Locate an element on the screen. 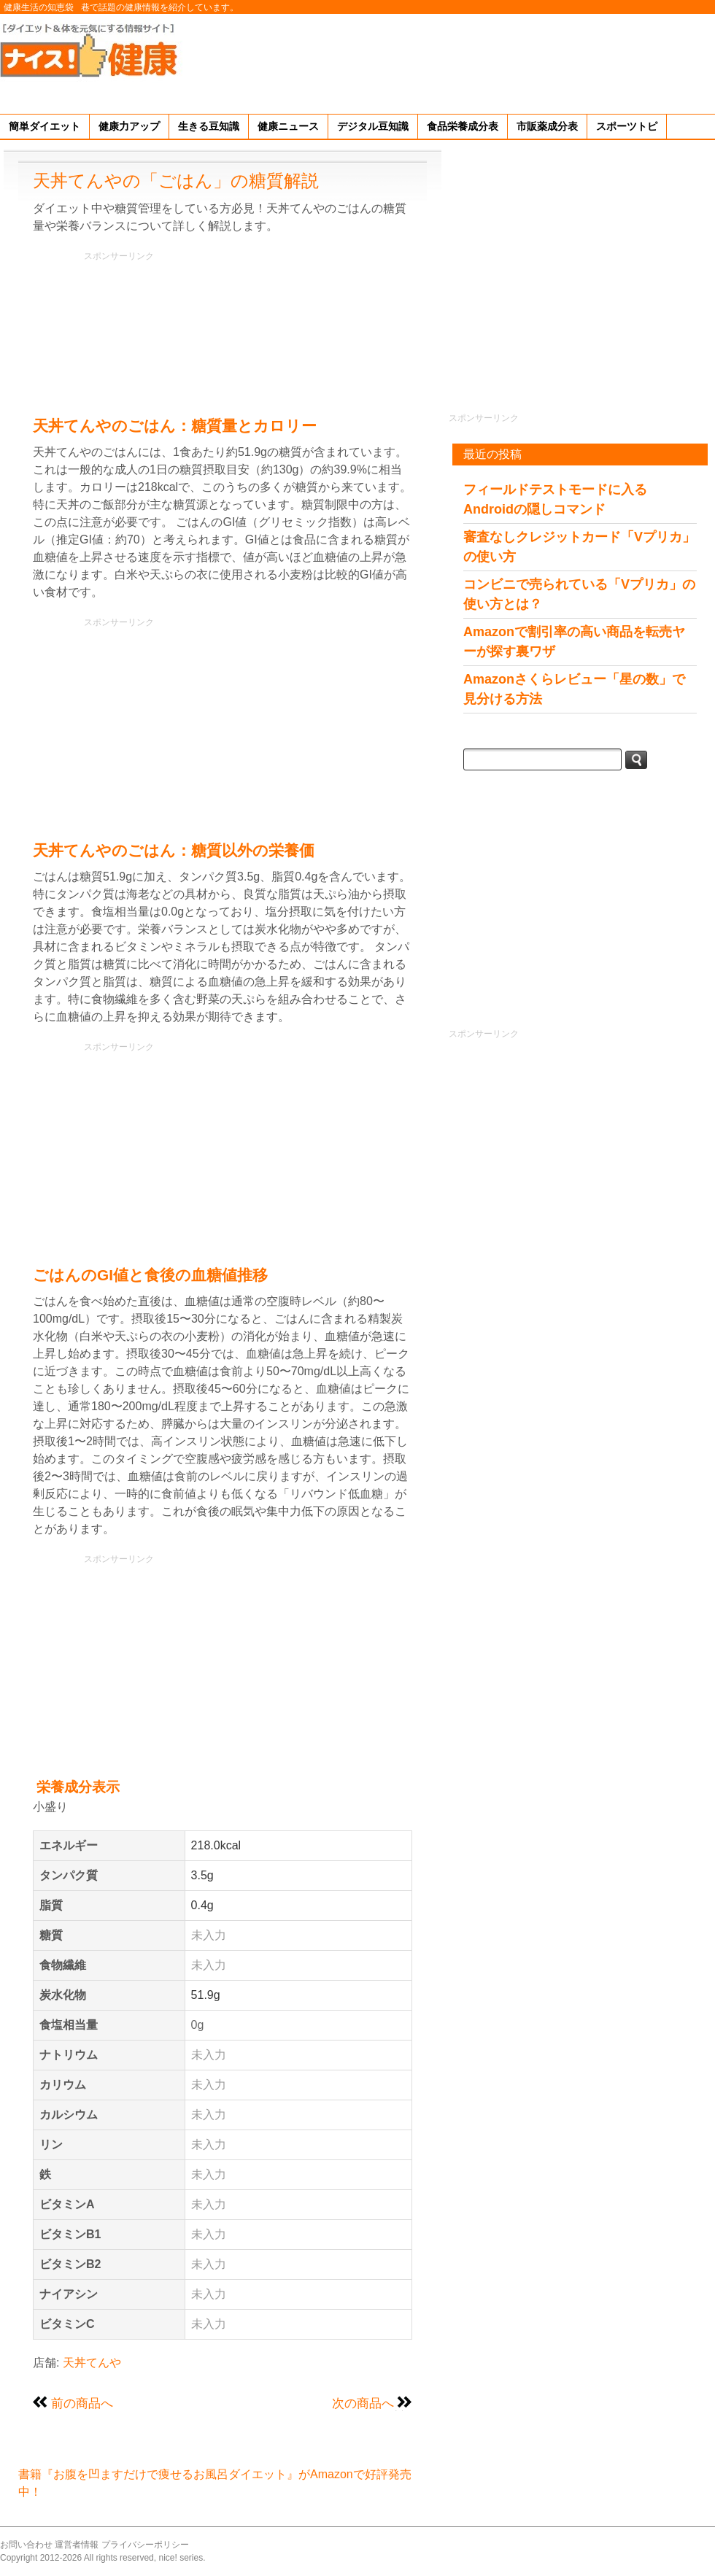 This screenshot has height=2576, width=715. 天丼てんや is located at coordinates (92, 2362).